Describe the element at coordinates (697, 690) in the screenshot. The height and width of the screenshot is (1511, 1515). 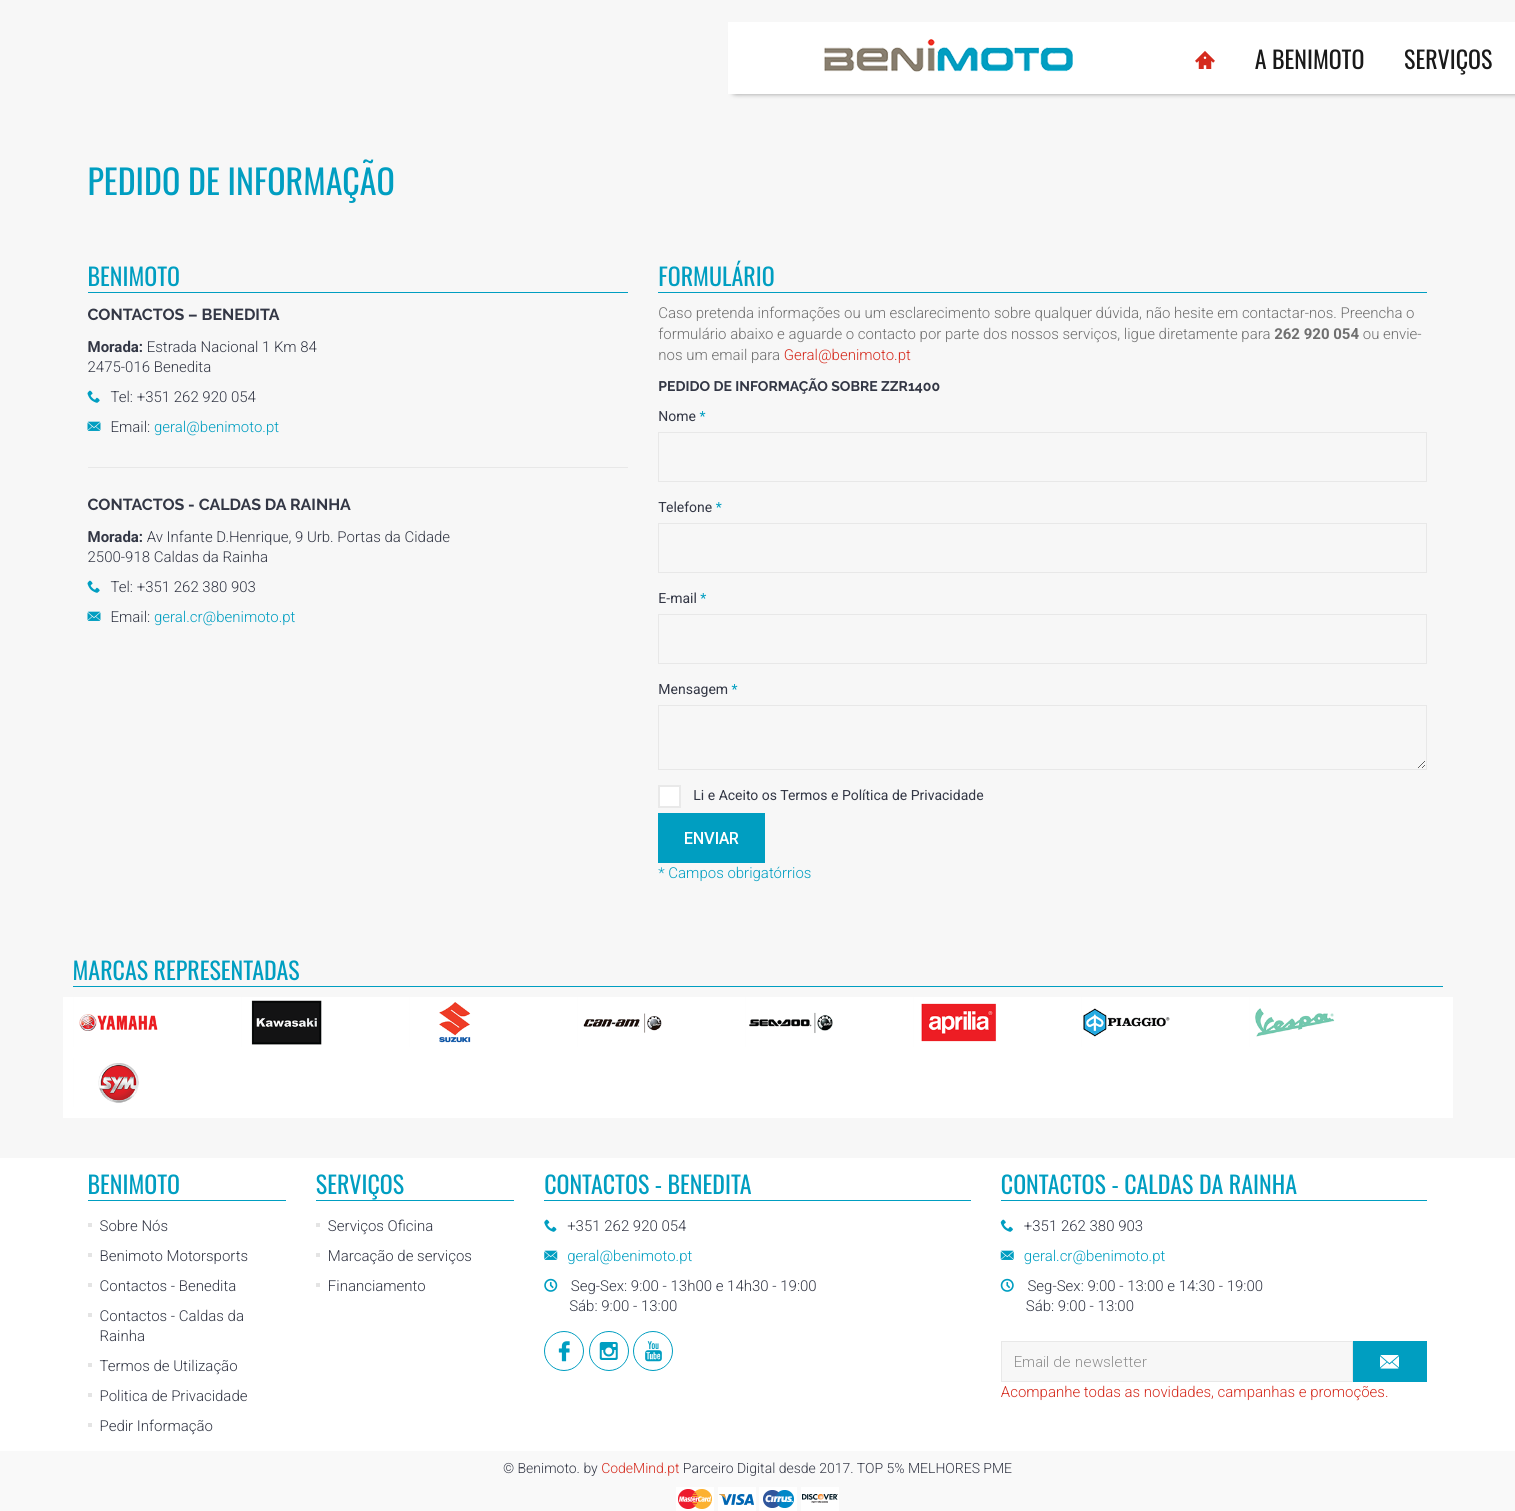
I see `Mensagem` at that location.